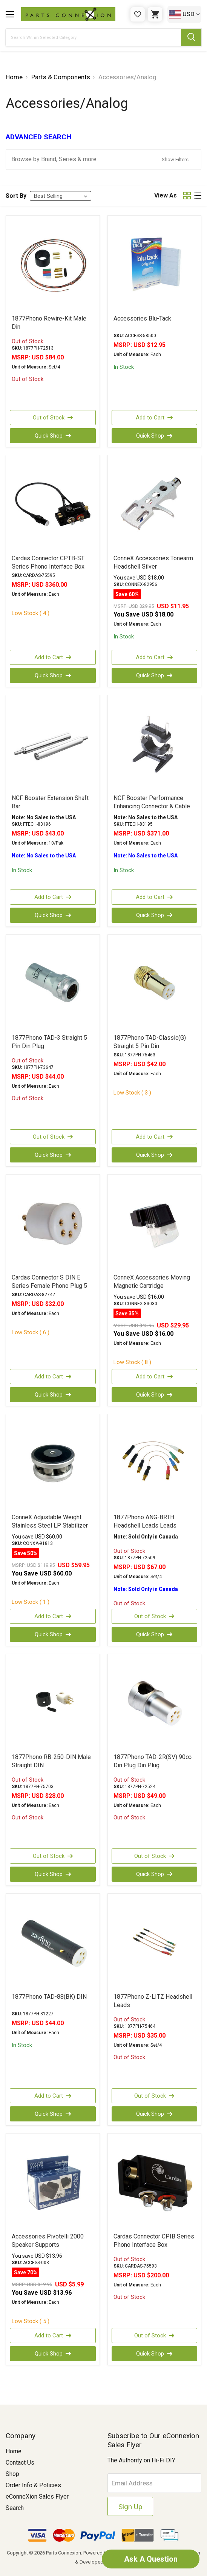 The width and height of the screenshot is (207, 2576). I want to click on [1877Phono ANG-BRTH Headshell Leads Leads, USD $67.00], so click(155, 1463).